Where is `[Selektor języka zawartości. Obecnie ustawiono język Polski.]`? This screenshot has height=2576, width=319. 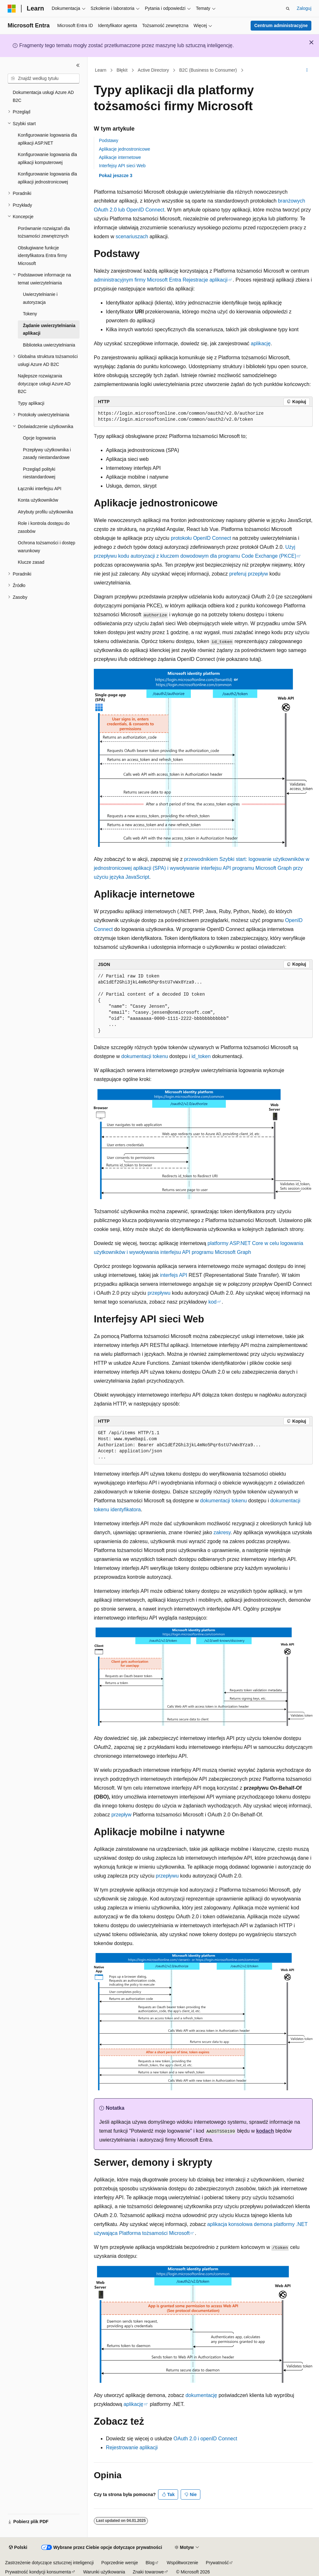
[Selektor języka zawartości. Obecnie ustawiono język Polski.] is located at coordinates (18, 2548).